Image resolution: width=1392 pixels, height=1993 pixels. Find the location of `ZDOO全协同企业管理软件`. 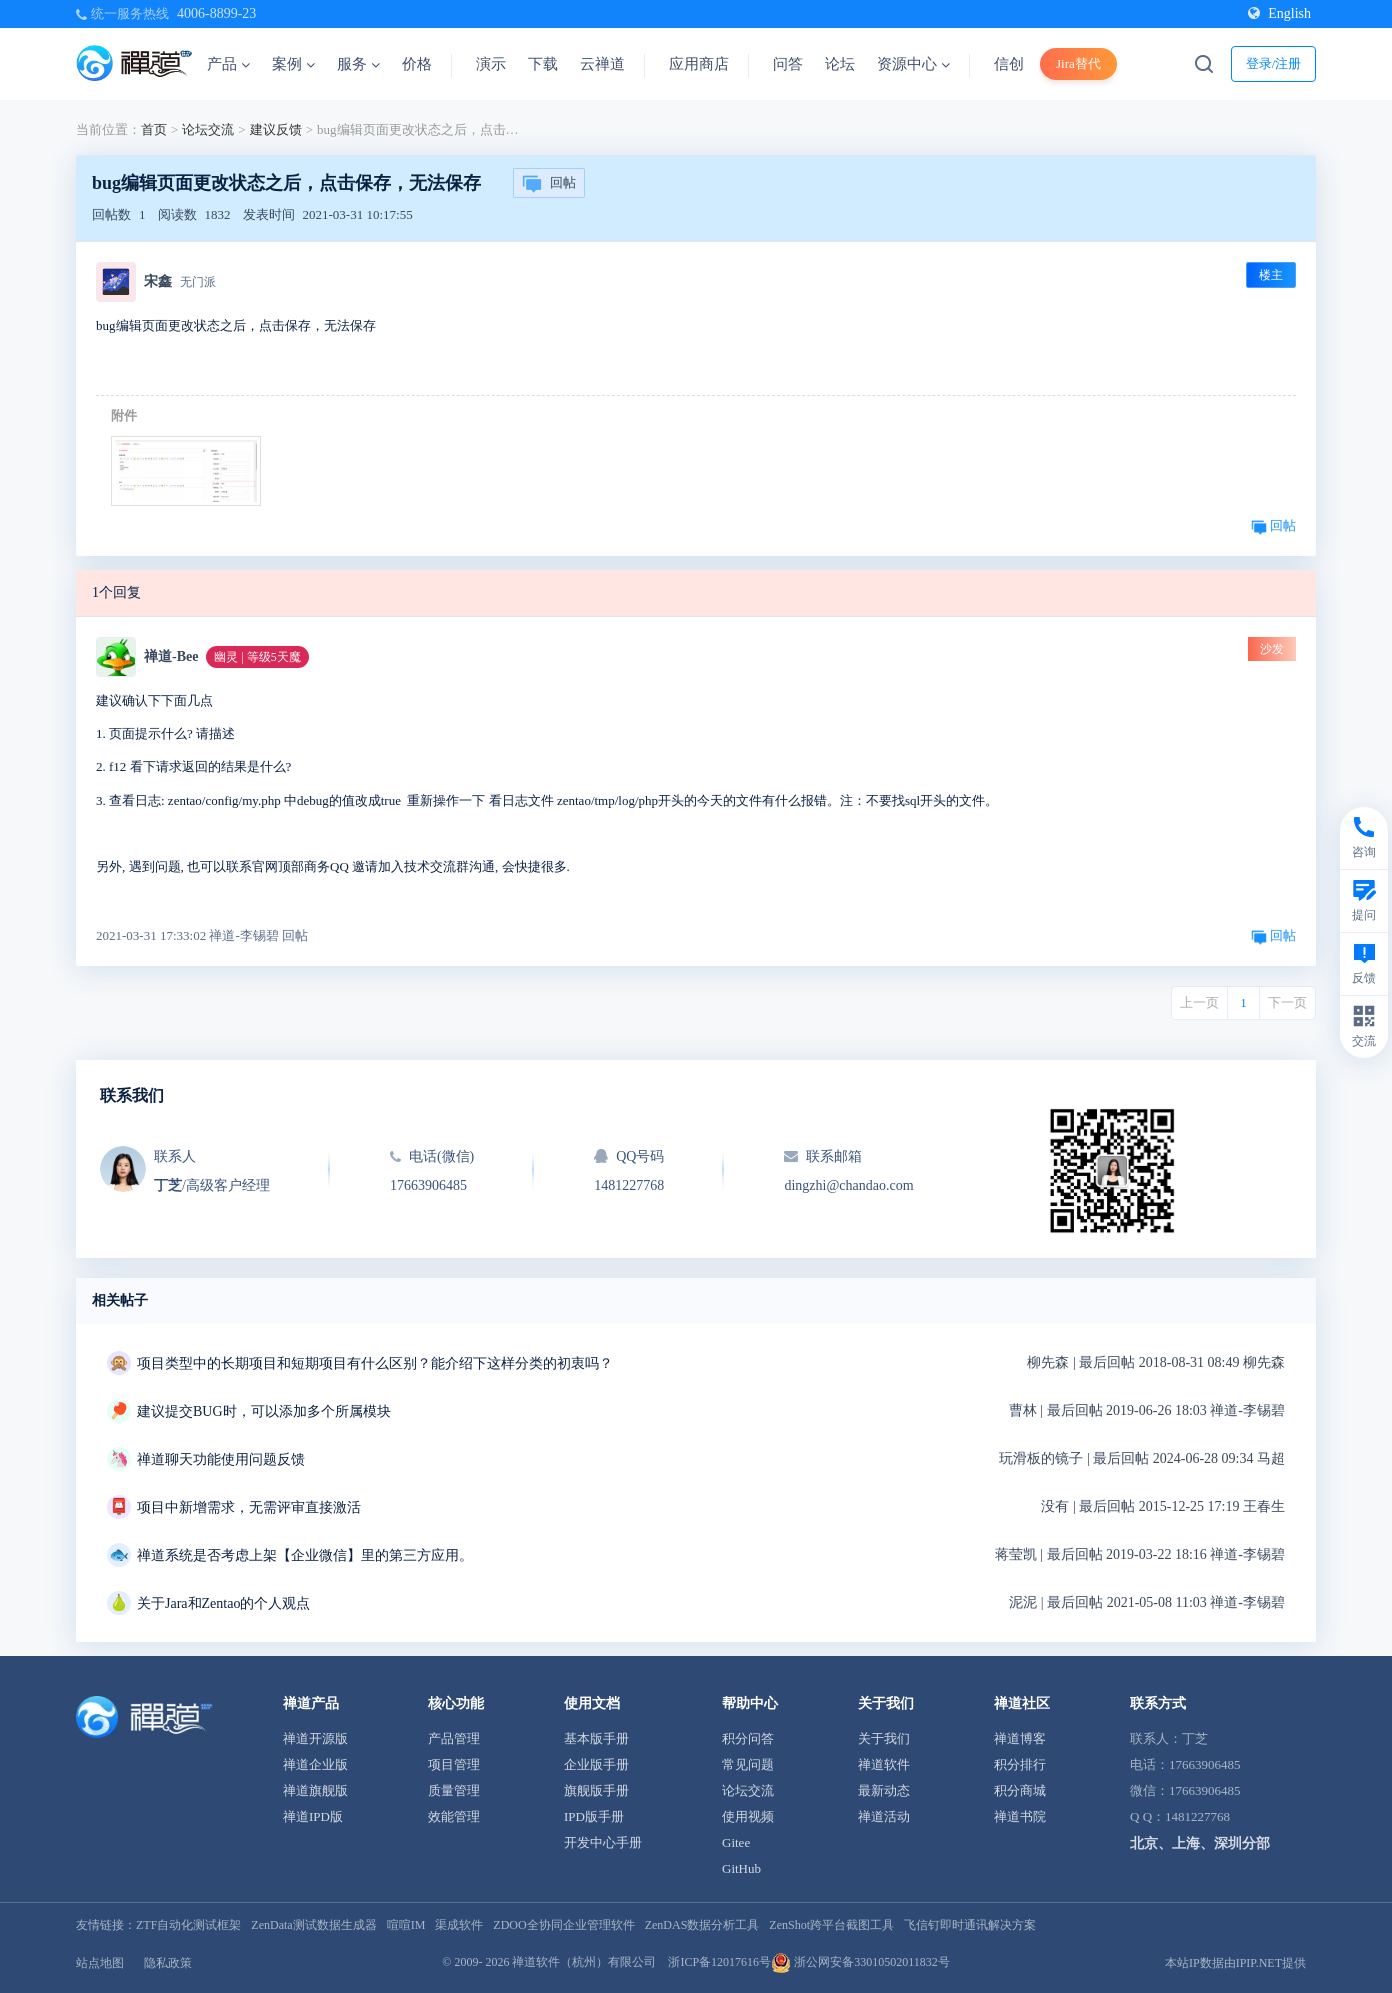

ZDOO全协同企业管理软件 is located at coordinates (563, 1925).